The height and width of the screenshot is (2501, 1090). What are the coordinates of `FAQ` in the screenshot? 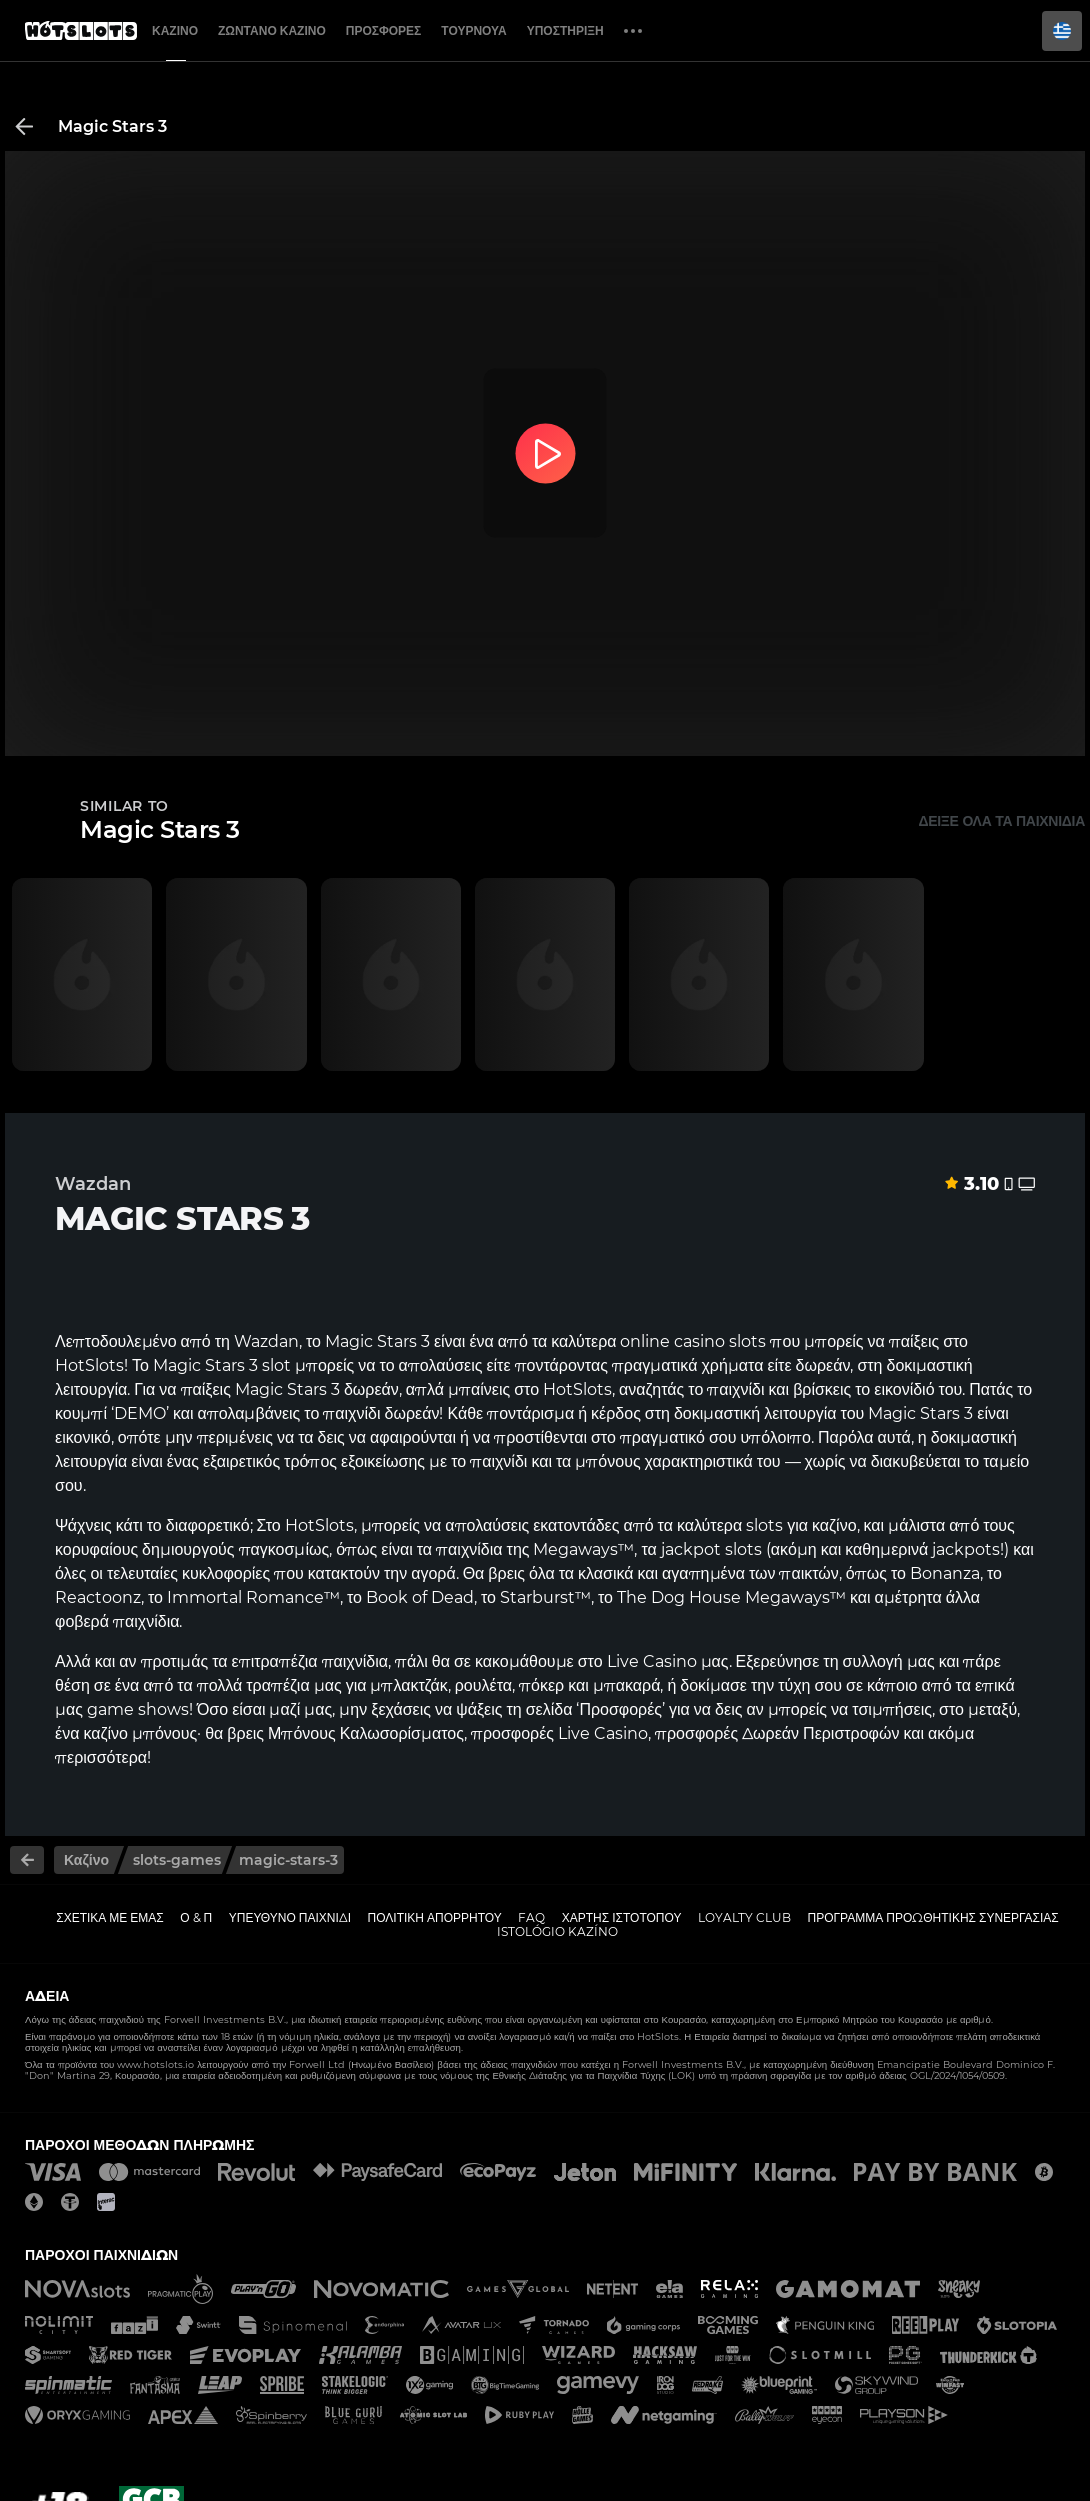 It's located at (531, 1917).